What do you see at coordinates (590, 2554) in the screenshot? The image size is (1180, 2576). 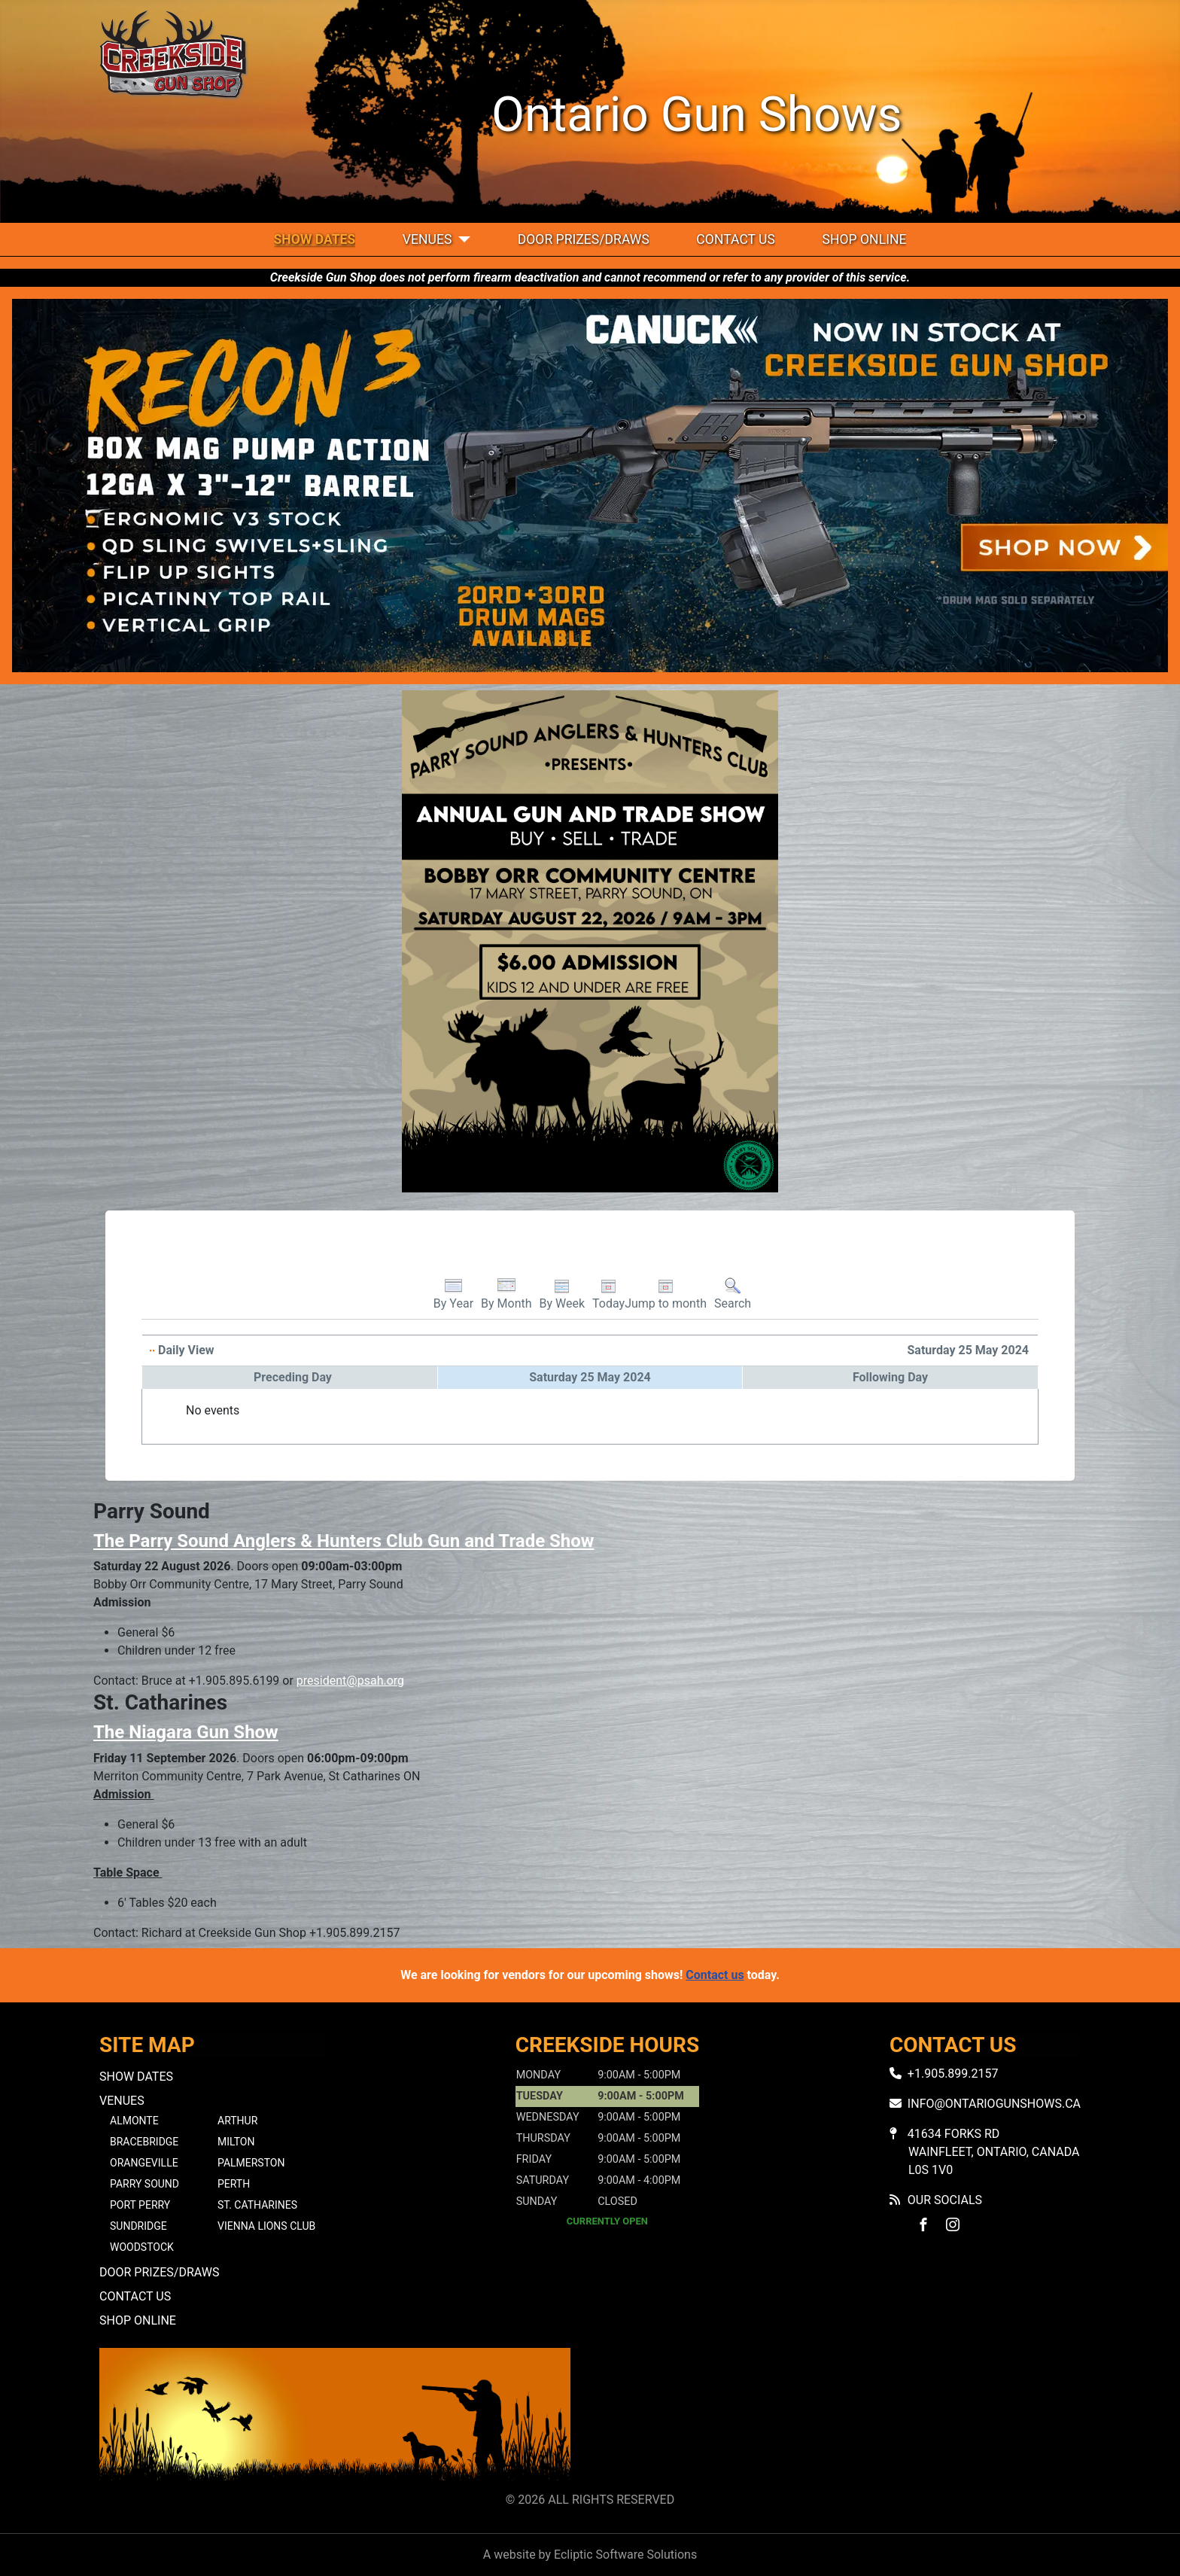 I see `A website by Ecliptic Software Solutions` at bounding box center [590, 2554].